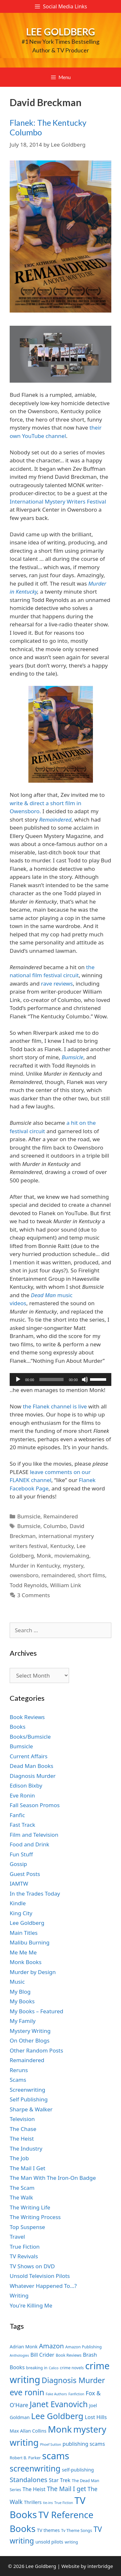 The height and width of the screenshot is (2576, 121). Describe the element at coordinates (58, 1575) in the screenshot. I see `remaindered` at that location.